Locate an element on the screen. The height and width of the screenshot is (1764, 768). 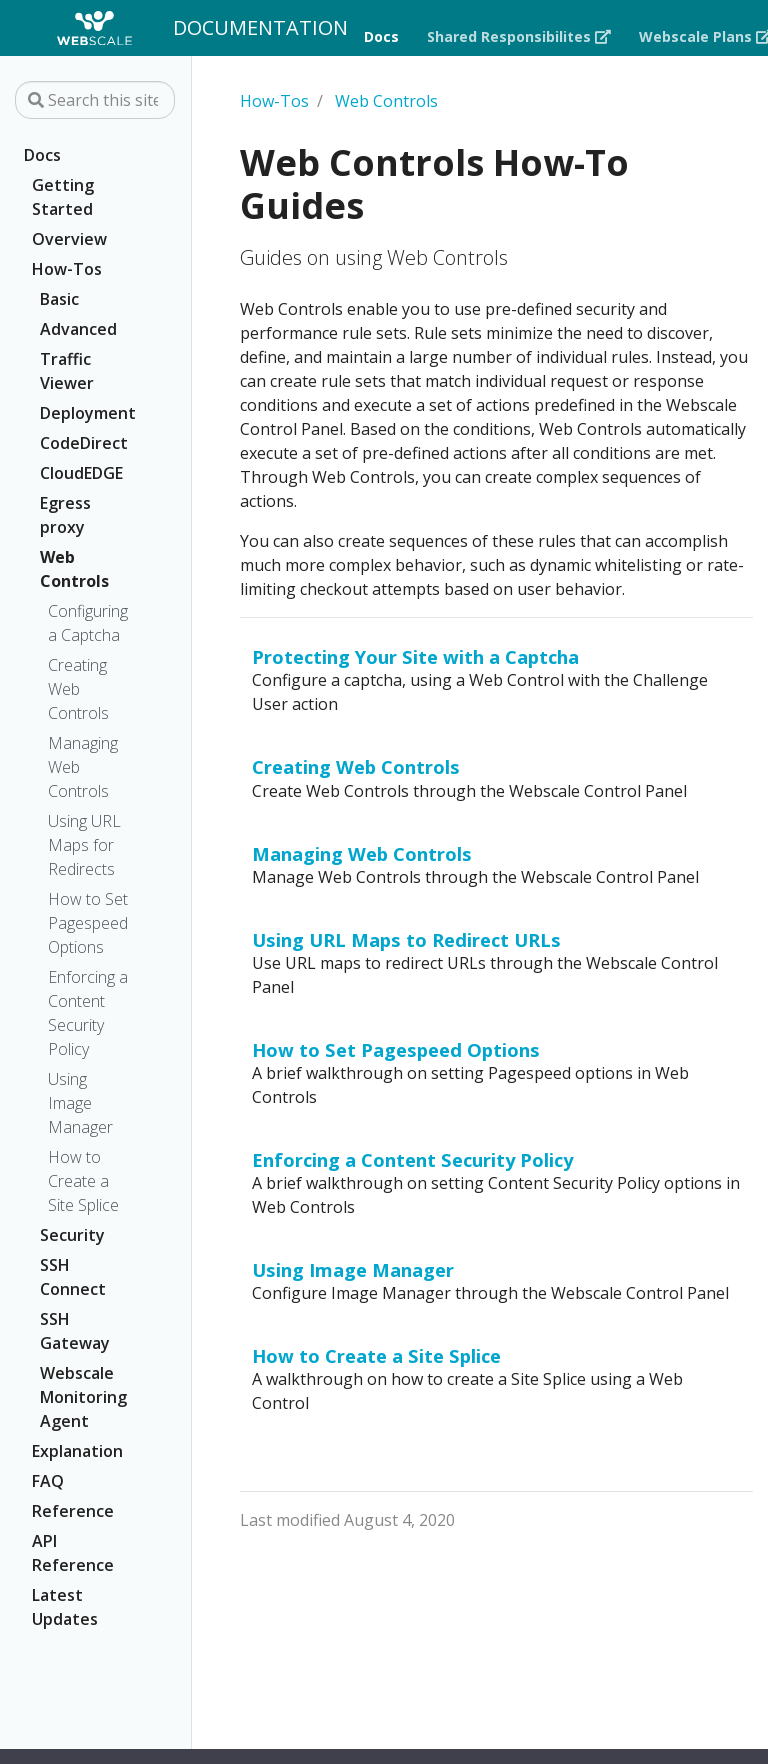
Basic is located at coordinates (59, 299).